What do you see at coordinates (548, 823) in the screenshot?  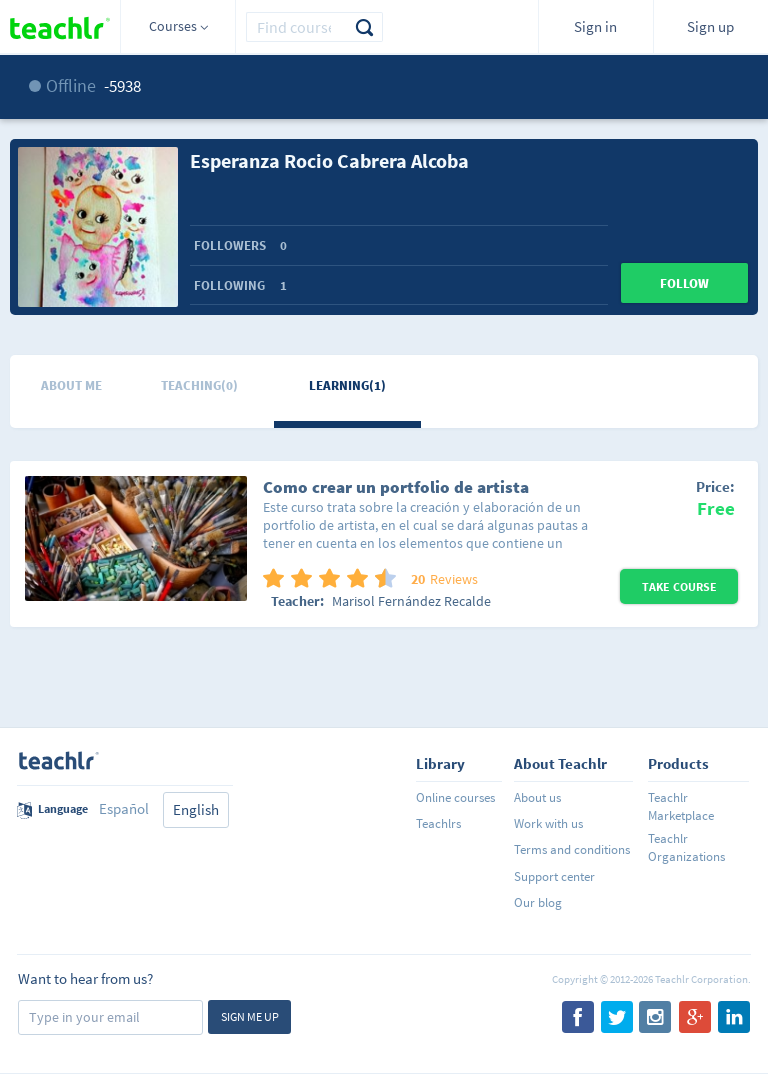 I see `Work with us` at bounding box center [548, 823].